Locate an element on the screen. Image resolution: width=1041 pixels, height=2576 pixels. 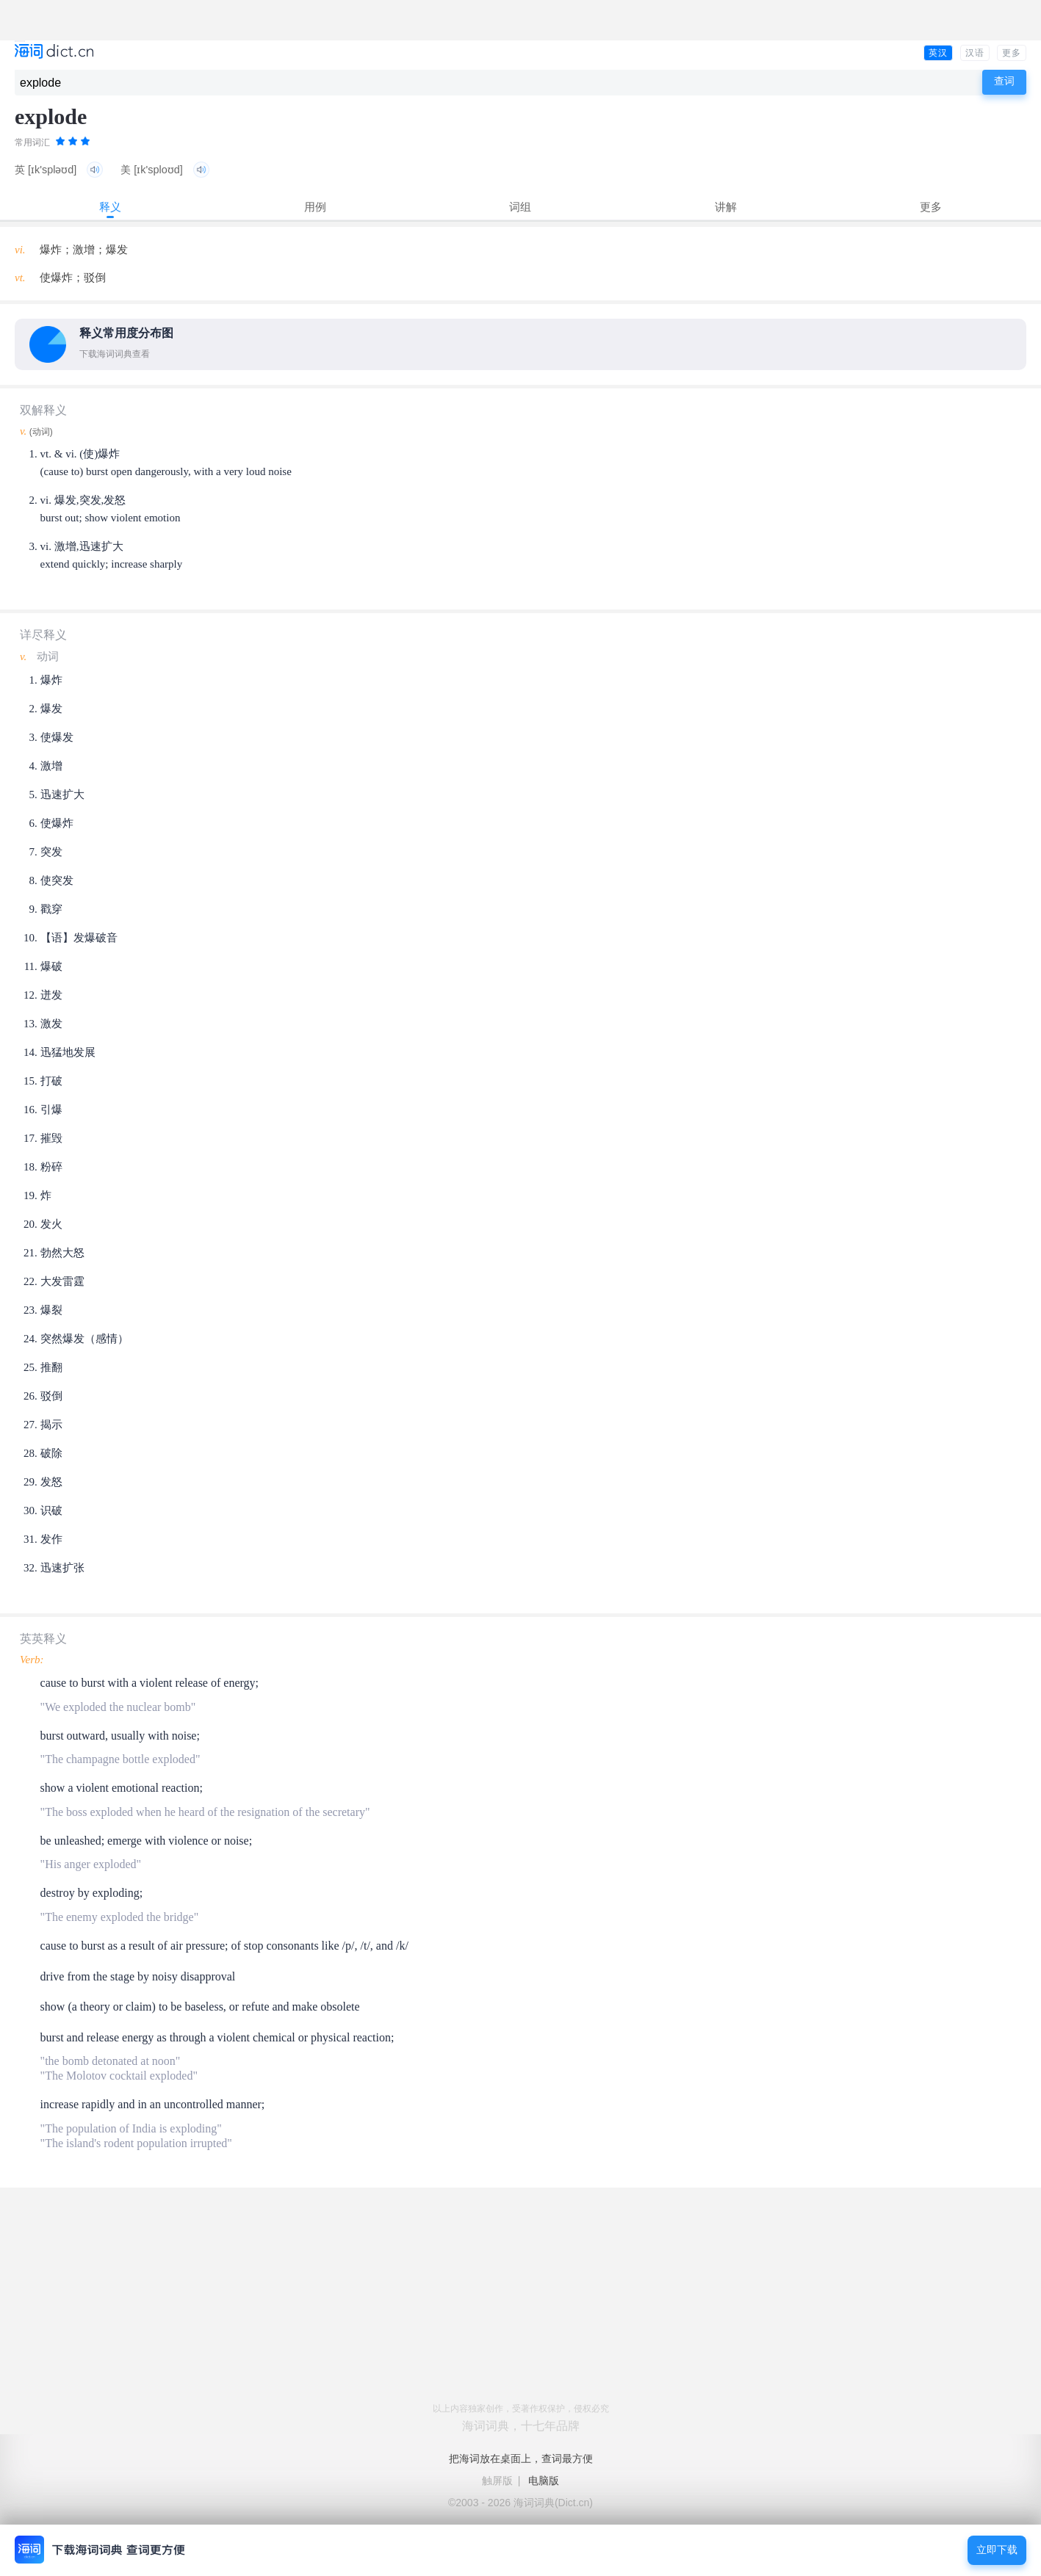
立即下载 is located at coordinates (996, 2549).